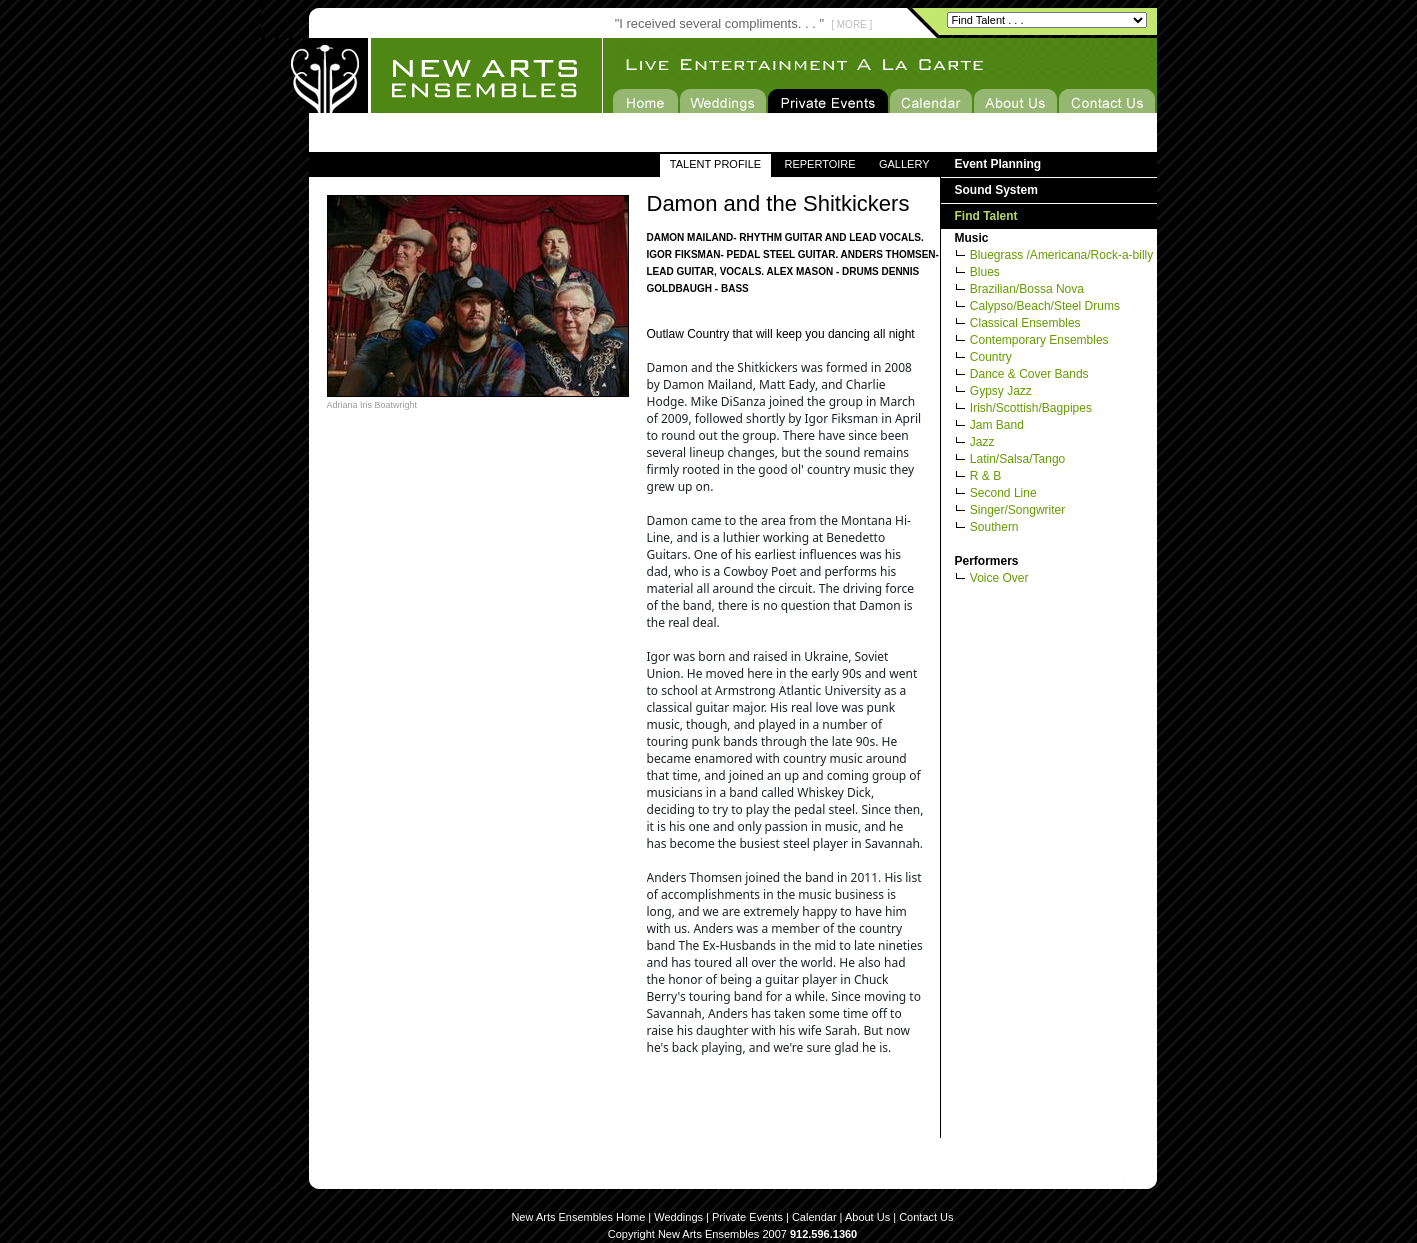 The height and width of the screenshot is (1243, 1417). I want to click on Contact Us, so click(926, 1217).